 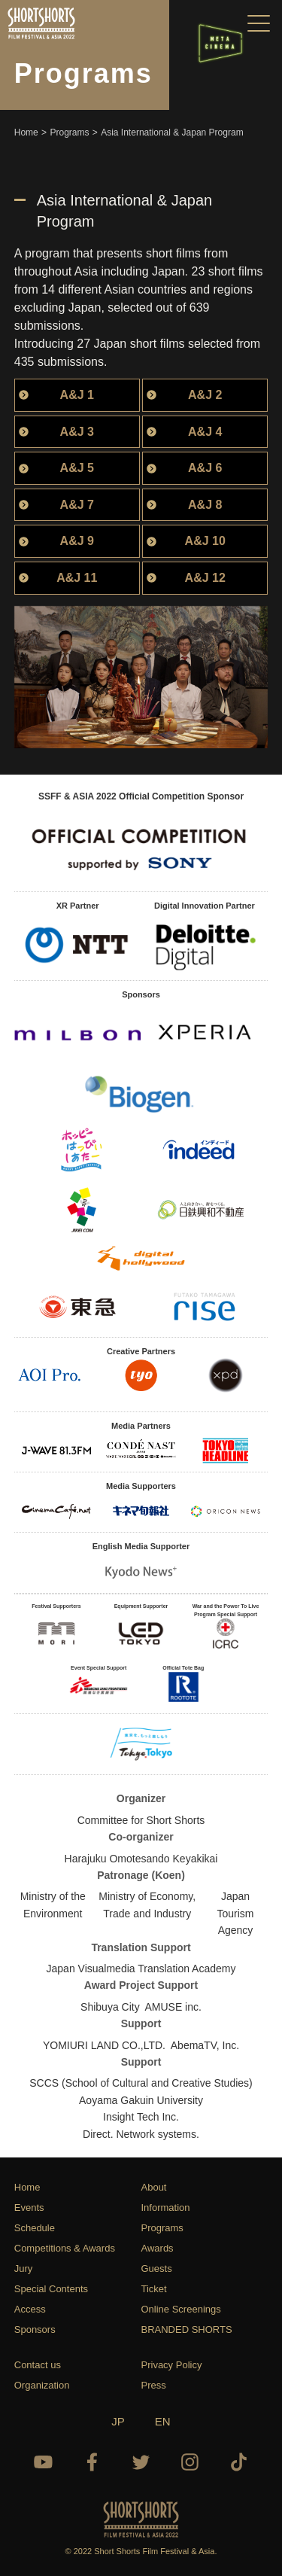 I want to click on A&J 8, so click(x=205, y=504).